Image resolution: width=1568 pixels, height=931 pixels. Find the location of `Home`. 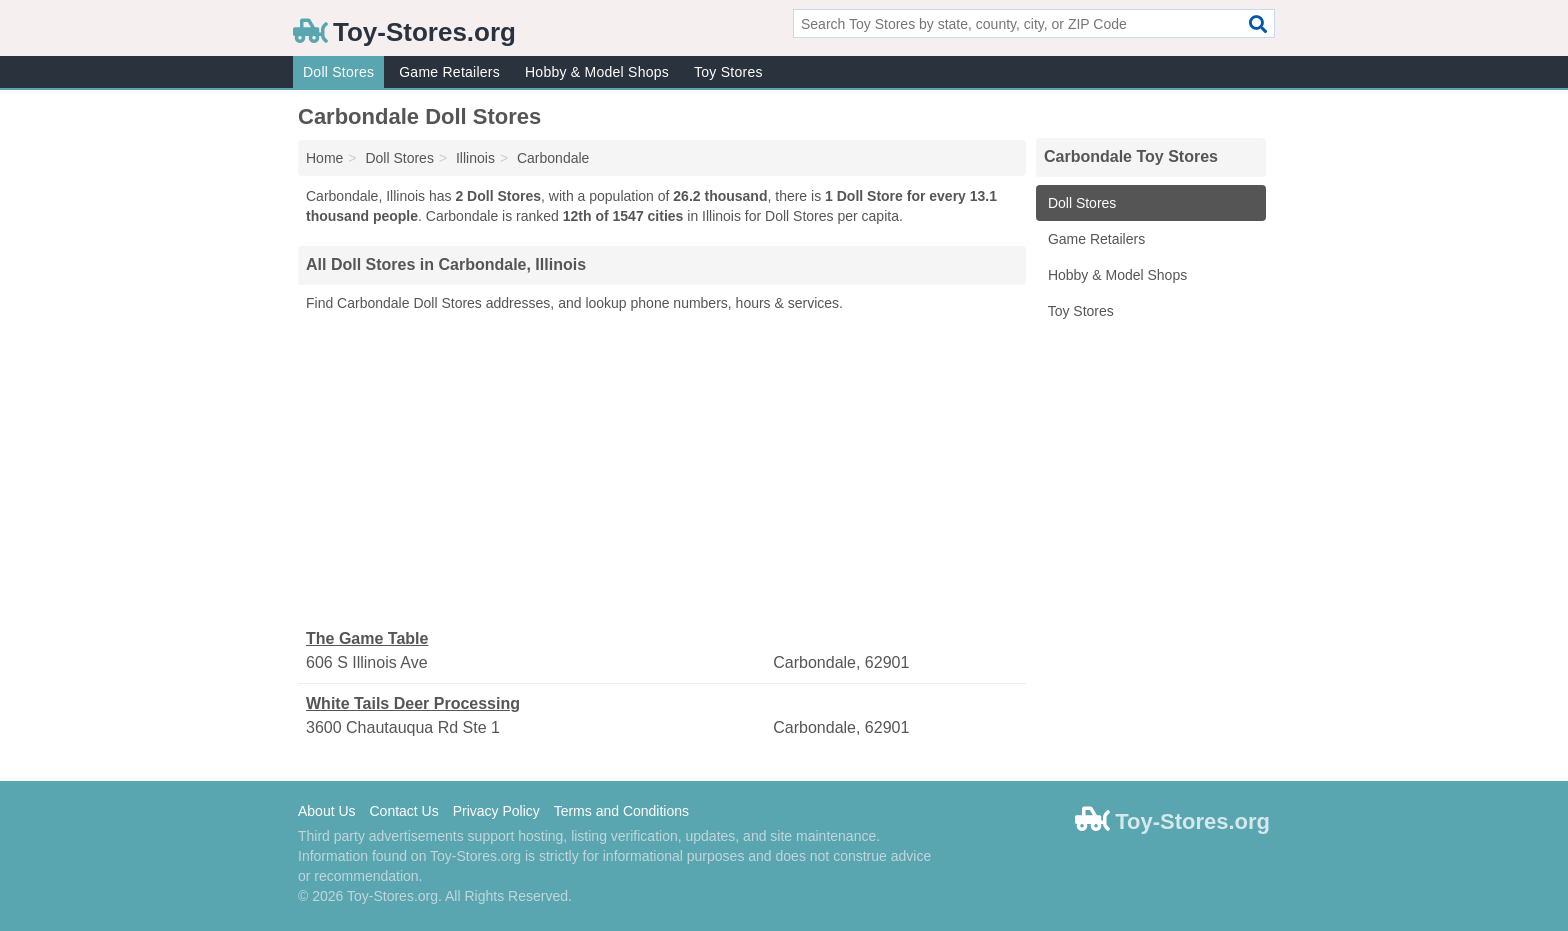

Home is located at coordinates (324, 158).